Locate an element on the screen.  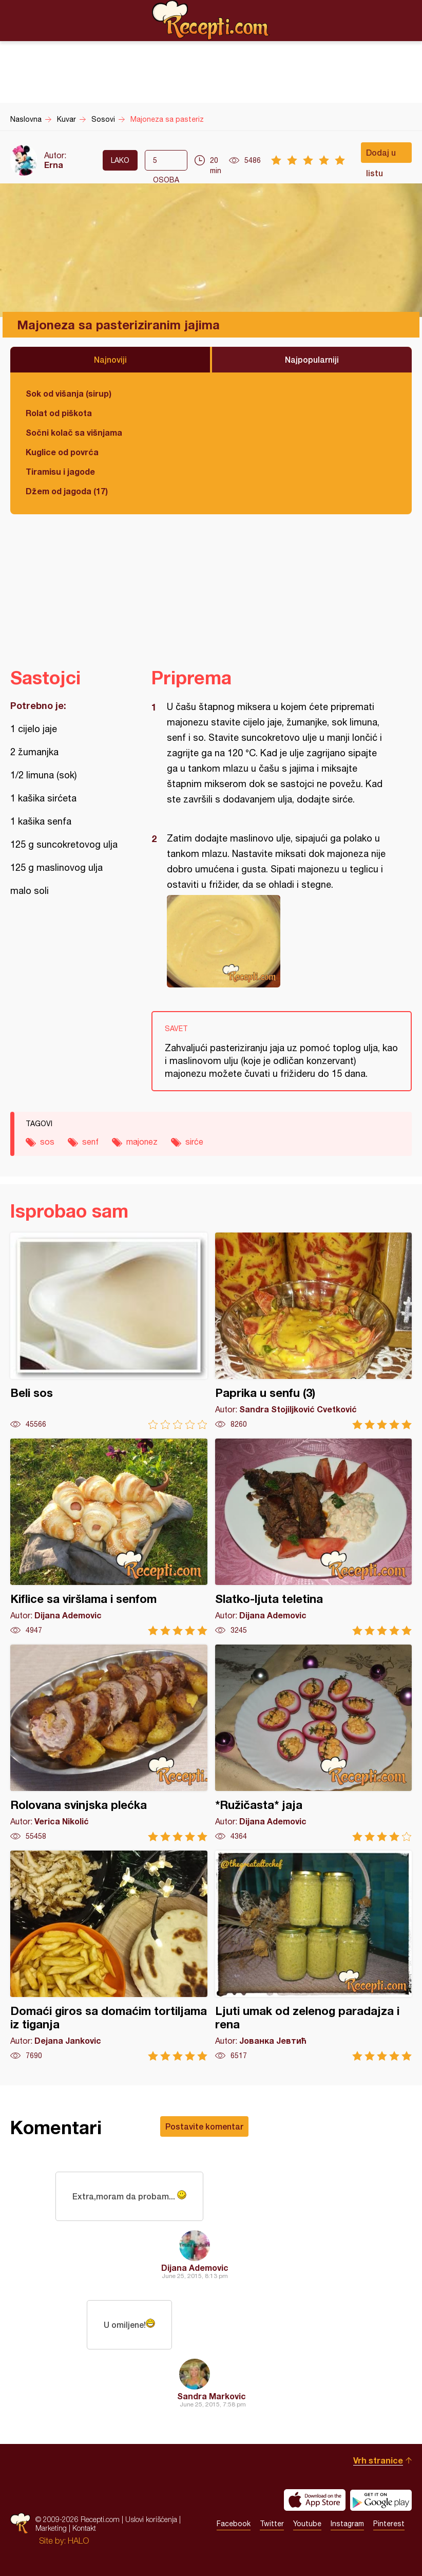
Rolat od piškota is located at coordinates (59, 413).